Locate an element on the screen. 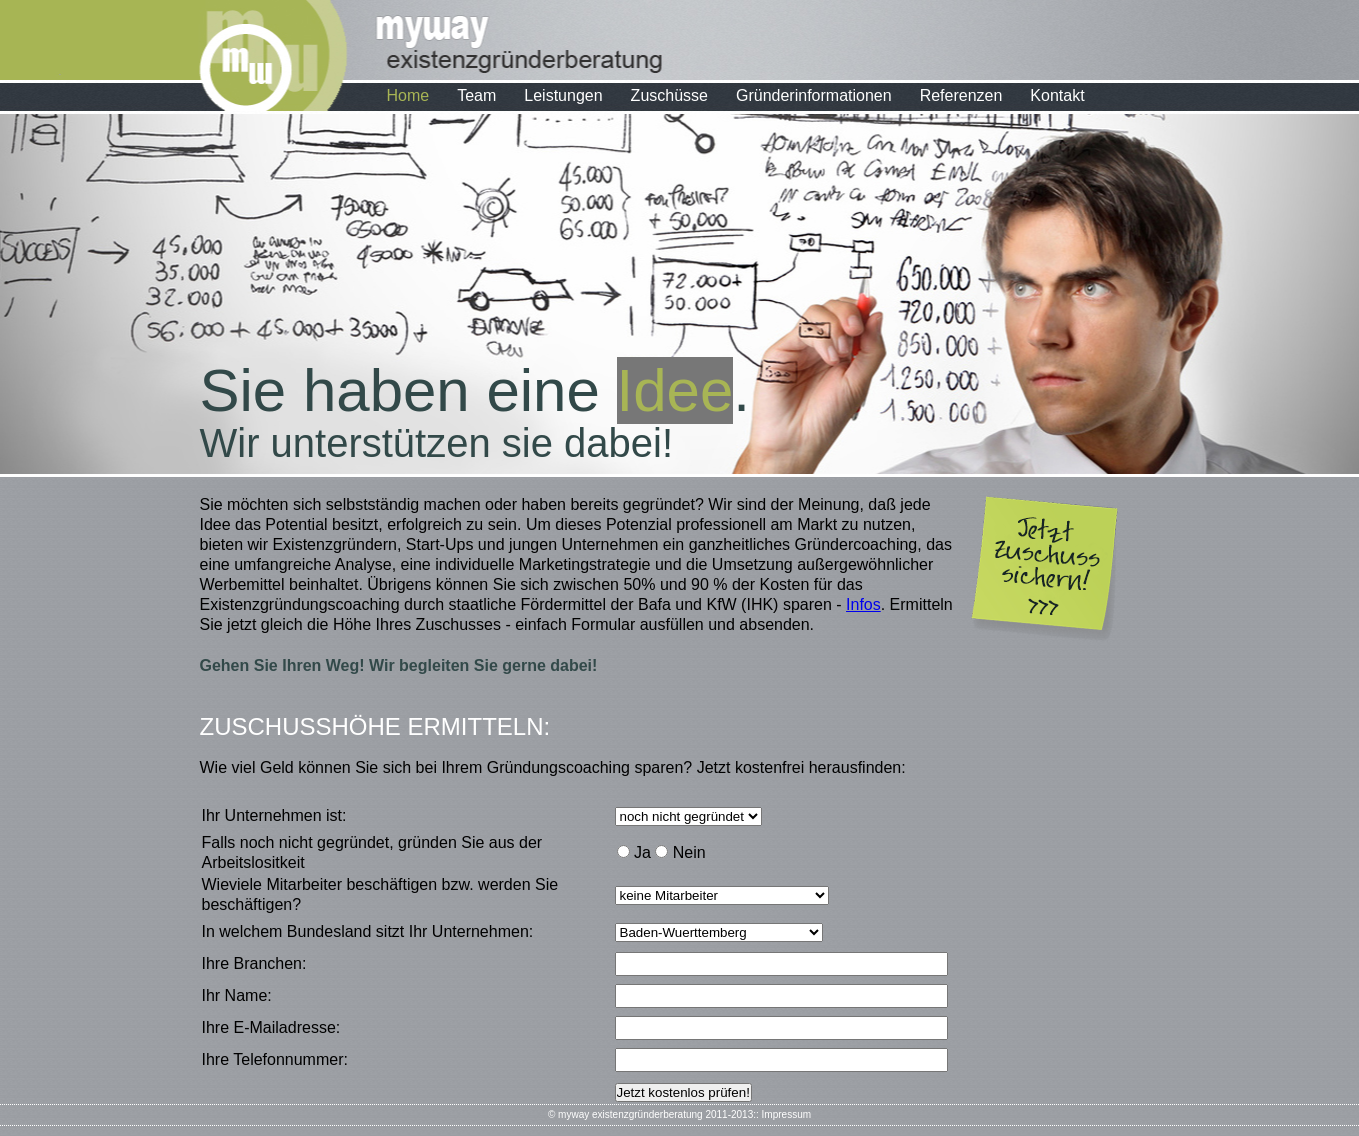 This screenshot has height=1136, width=1359. Home is located at coordinates (408, 95).